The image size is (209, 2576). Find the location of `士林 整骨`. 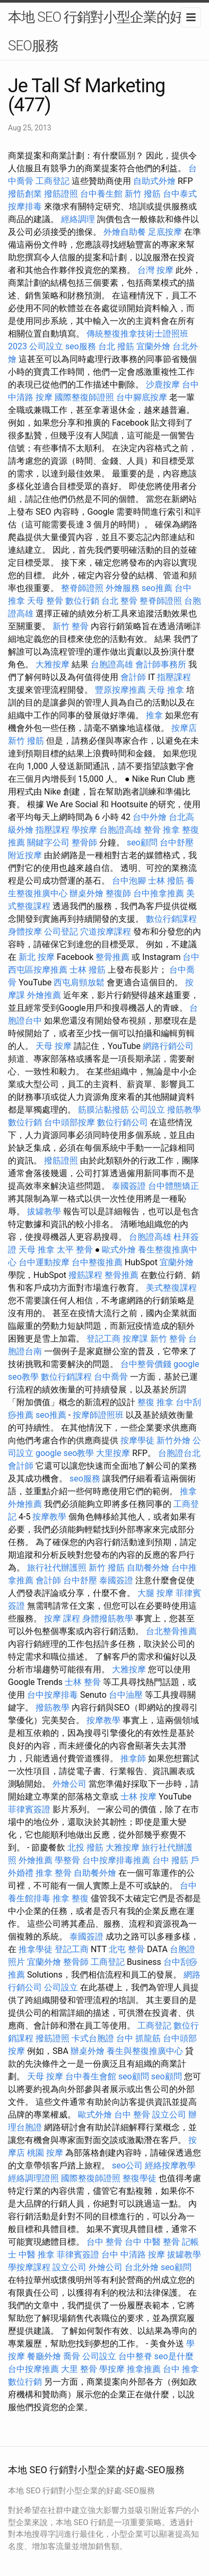

士林 整骨 is located at coordinates (83, 1682).